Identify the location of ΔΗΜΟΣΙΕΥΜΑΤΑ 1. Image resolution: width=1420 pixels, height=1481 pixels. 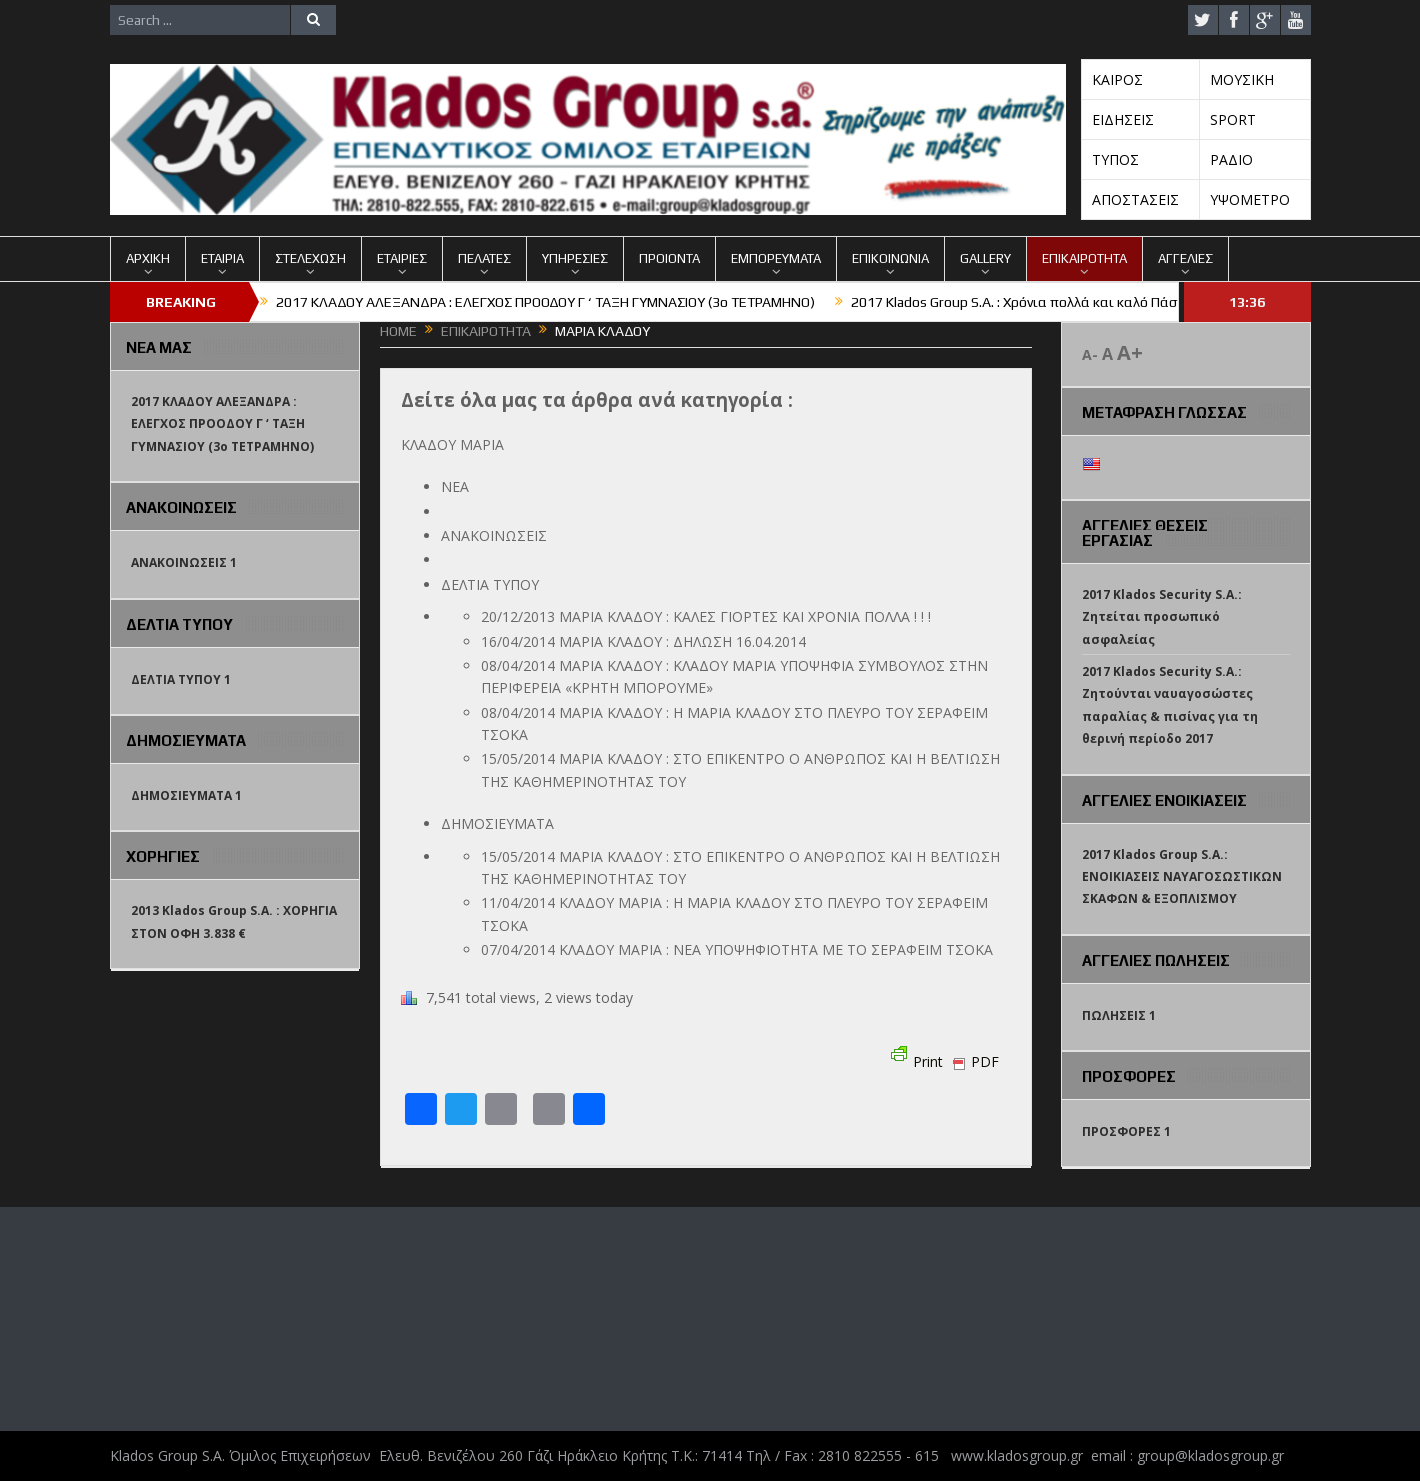
(186, 795).